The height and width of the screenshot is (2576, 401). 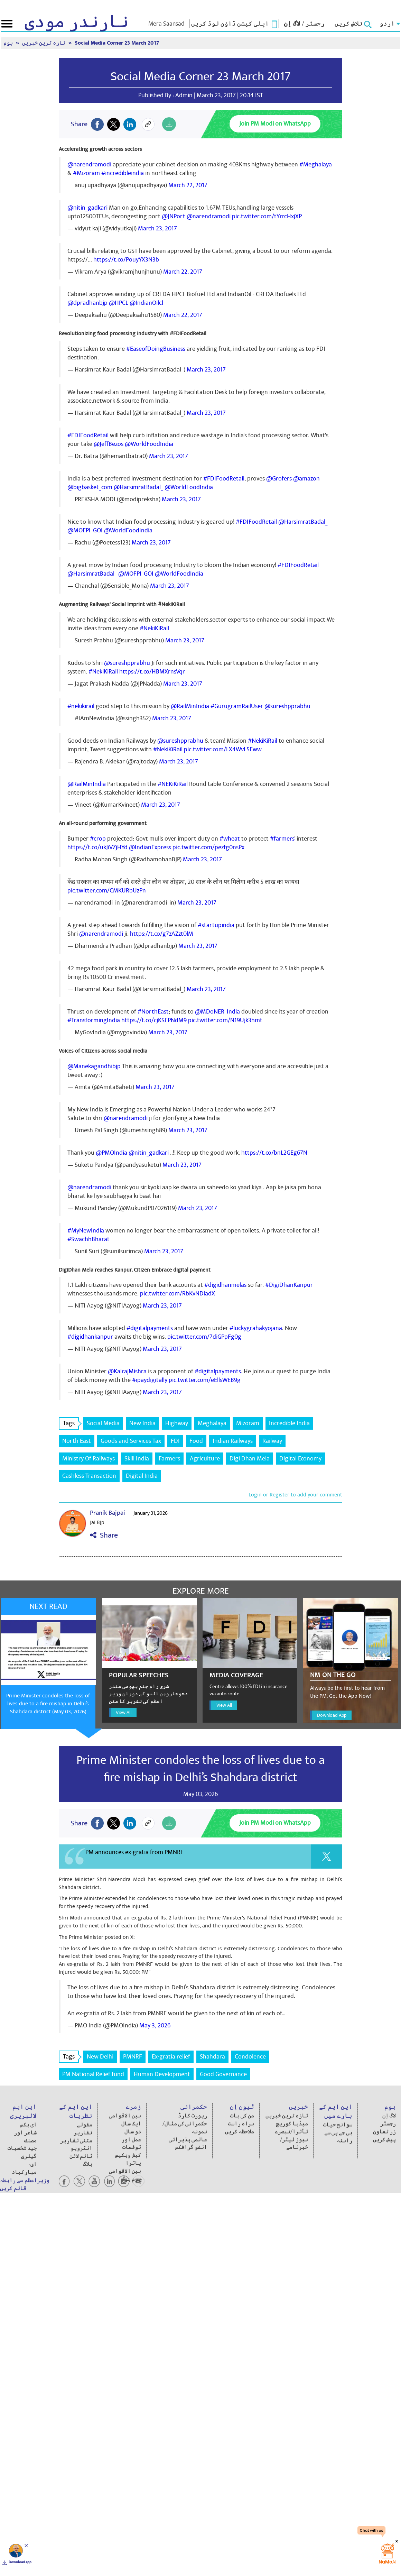 I want to click on #Mizoram, so click(x=86, y=173).